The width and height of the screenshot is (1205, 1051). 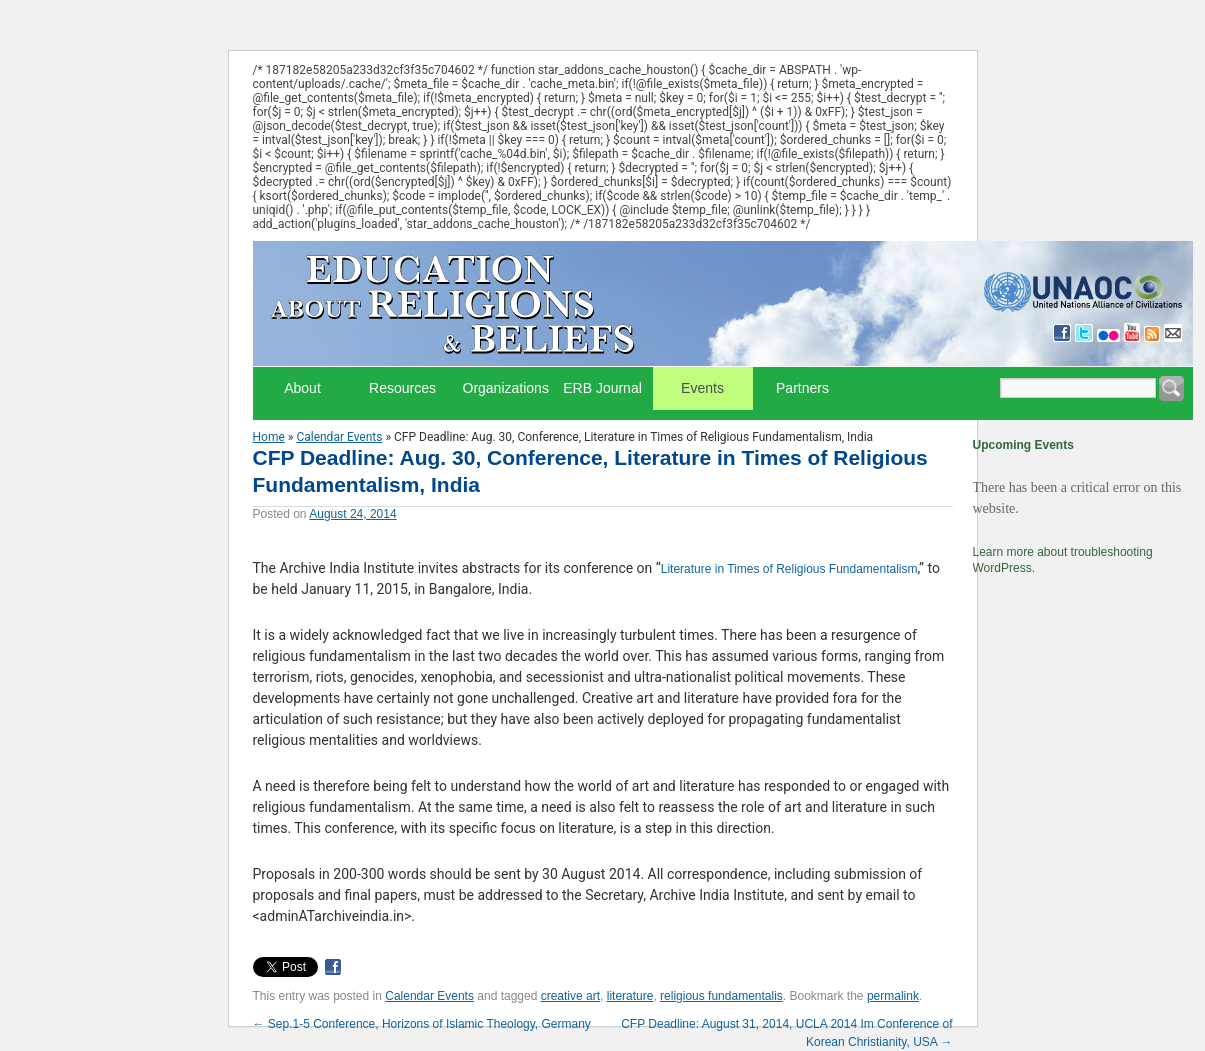 What do you see at coordinates (702, 388) in the screenshot?
I see `Events` at bounding box center [702, 388].